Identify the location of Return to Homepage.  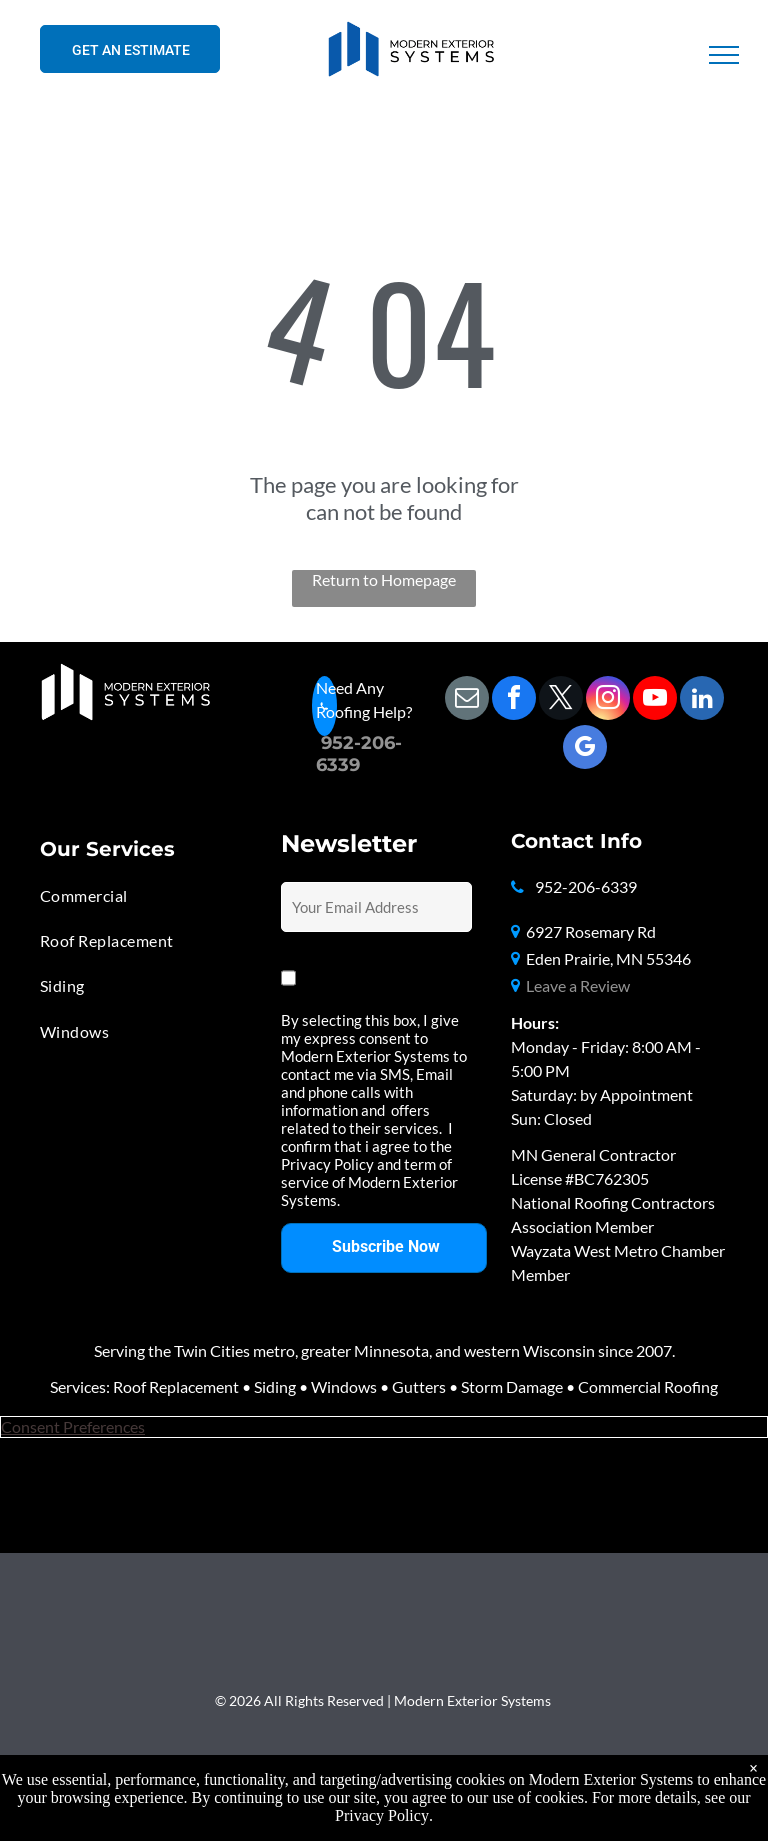
(384, 579).